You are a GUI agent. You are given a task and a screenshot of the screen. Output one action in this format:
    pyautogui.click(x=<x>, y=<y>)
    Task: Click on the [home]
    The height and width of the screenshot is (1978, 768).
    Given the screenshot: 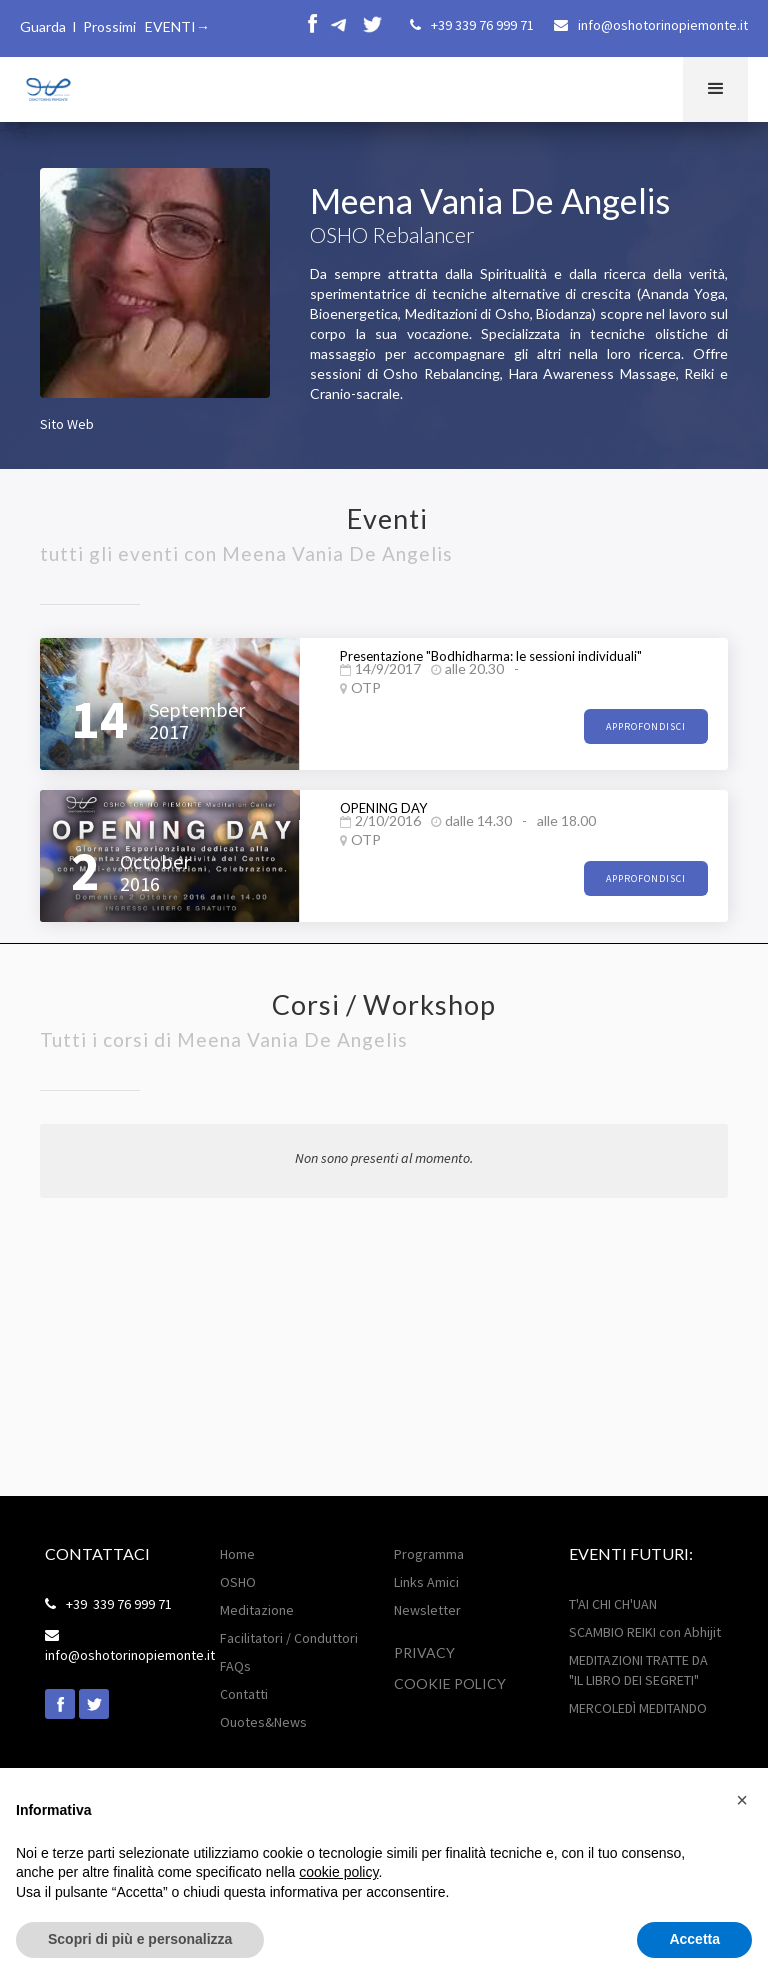 What is the action you would take?
    pyautogui.click(x=47, y=86)
    